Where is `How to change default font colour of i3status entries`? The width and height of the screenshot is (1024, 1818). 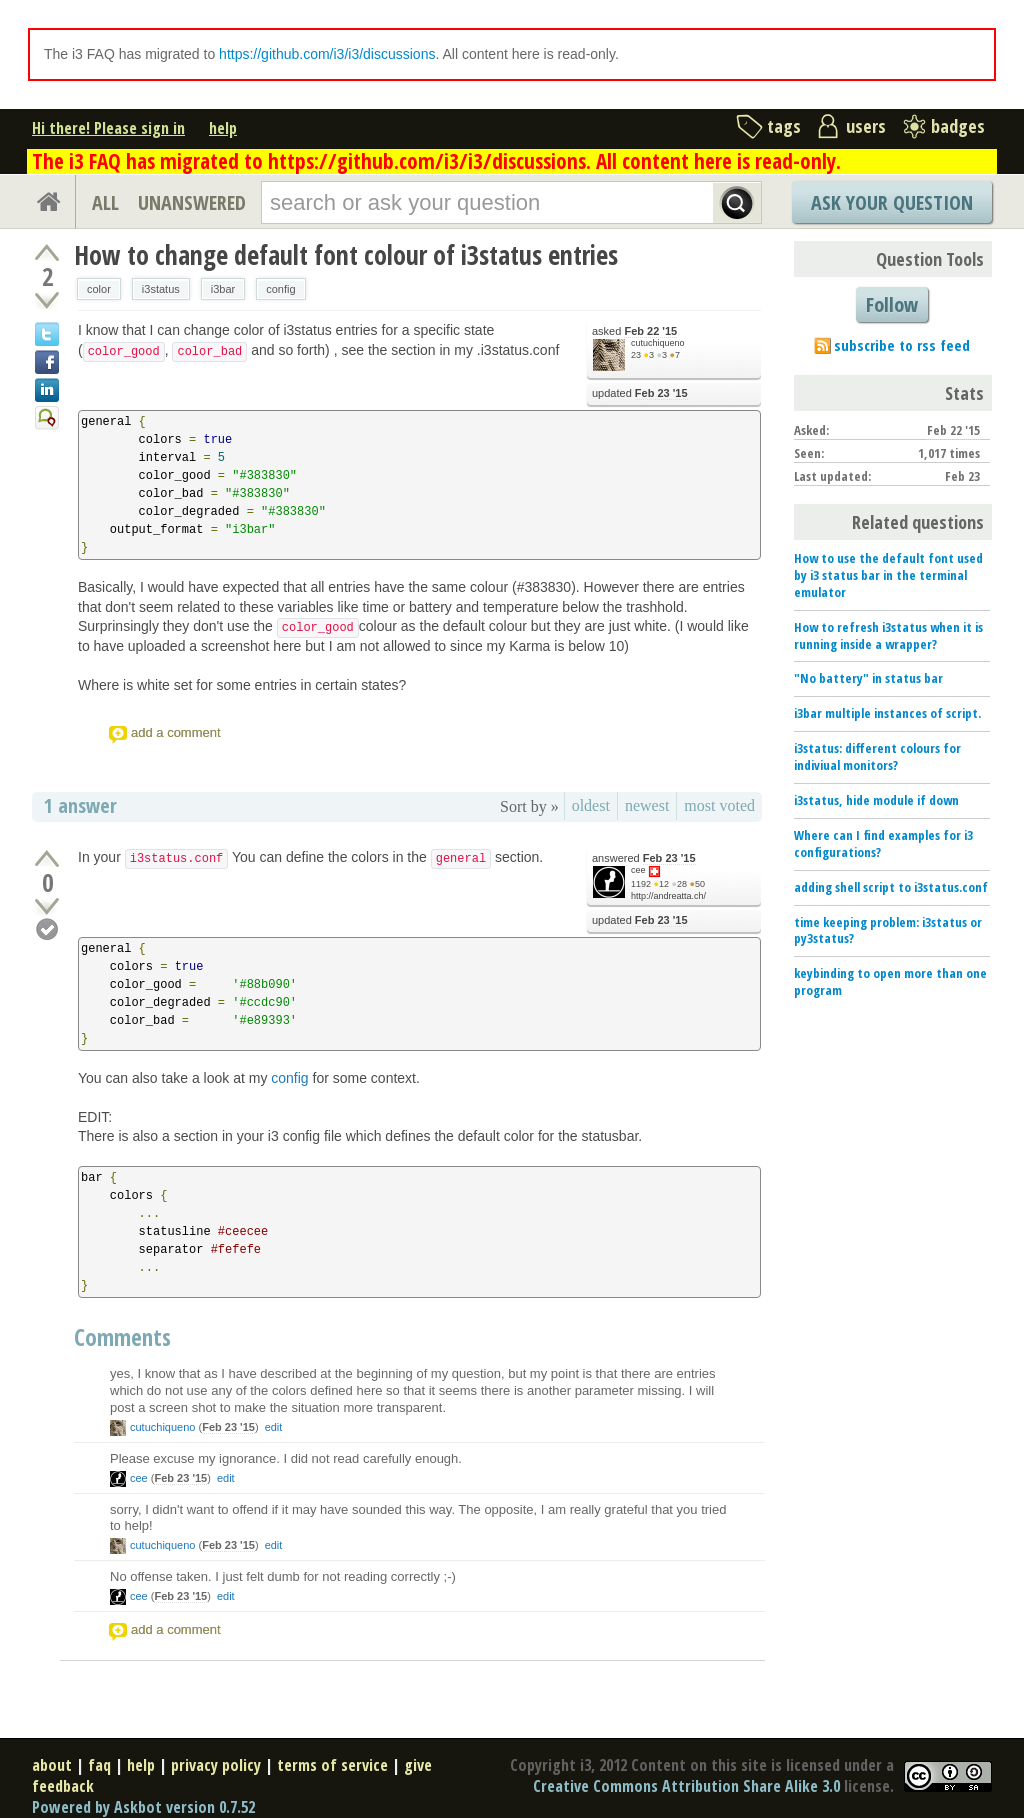
How to change default font colour of i3status entries is located at coordinates (346, 255).